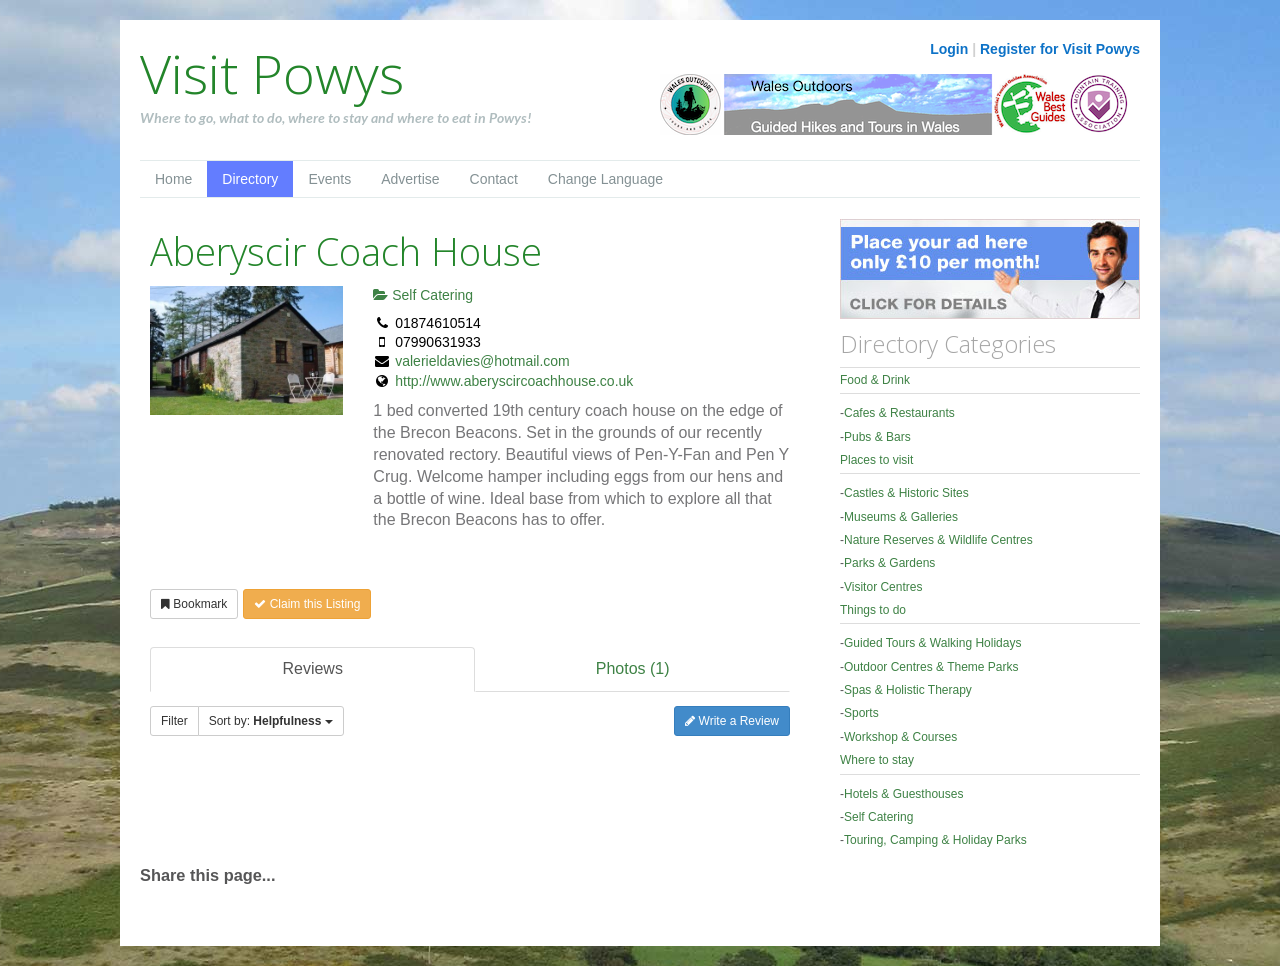  I want to click on Things to do, so click(873, 610).